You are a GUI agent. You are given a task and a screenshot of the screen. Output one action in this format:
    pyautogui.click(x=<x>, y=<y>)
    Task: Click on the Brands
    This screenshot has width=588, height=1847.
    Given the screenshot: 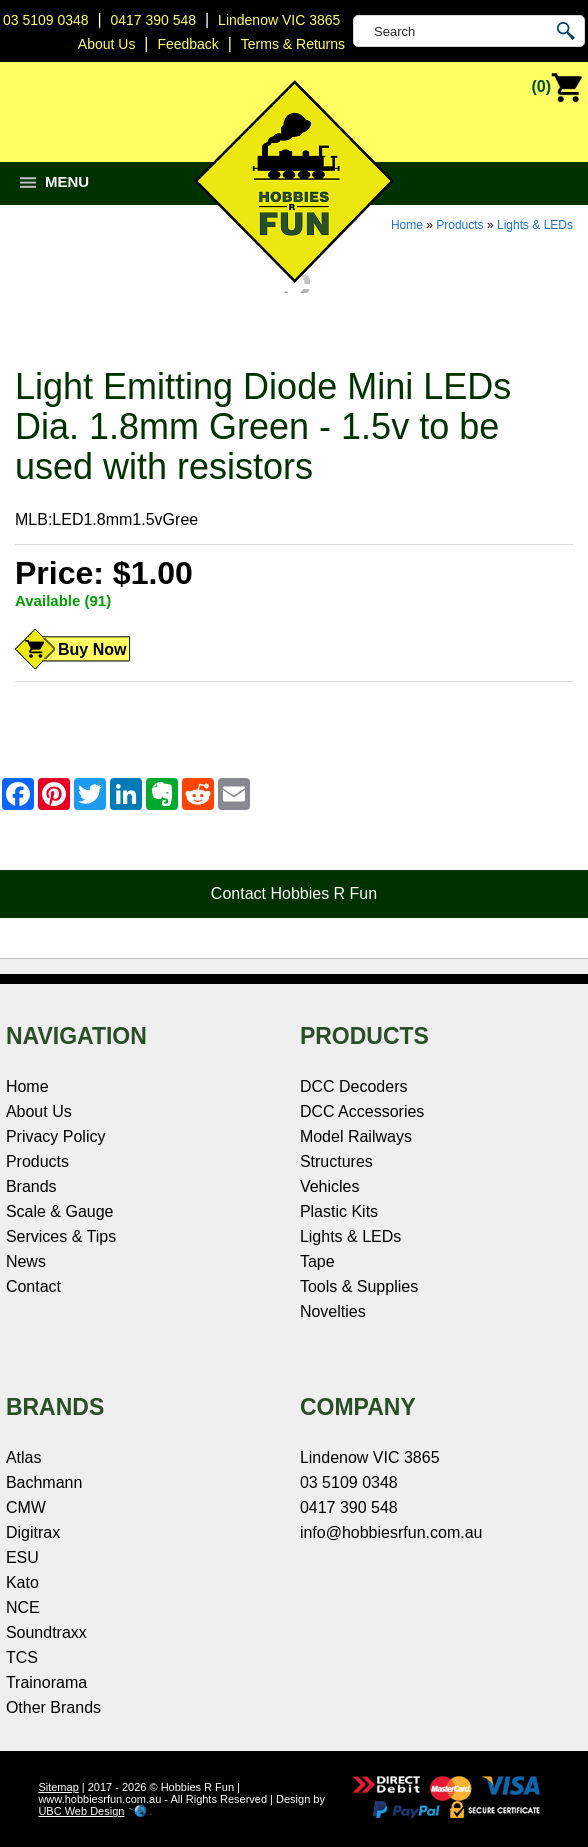 What is the action you would take?
    pyautogui.click(x=31, y=1186)
    